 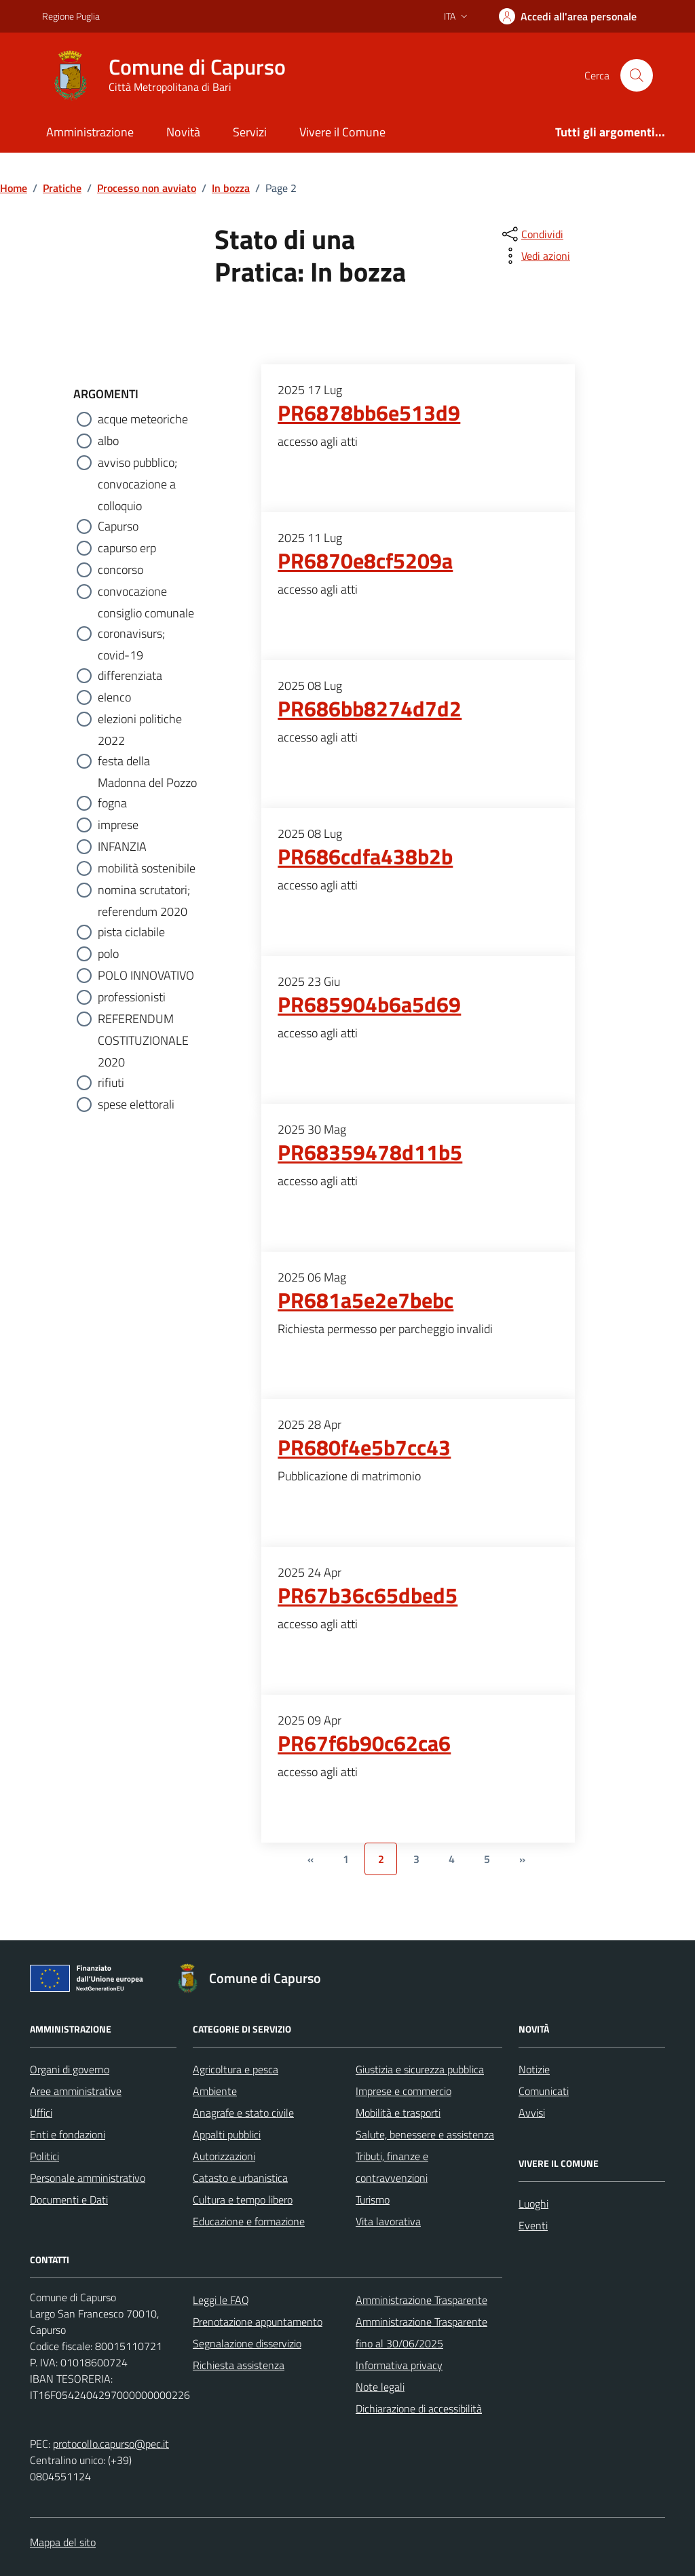 I want to click on Note legali, so click(x=380, y=2387).